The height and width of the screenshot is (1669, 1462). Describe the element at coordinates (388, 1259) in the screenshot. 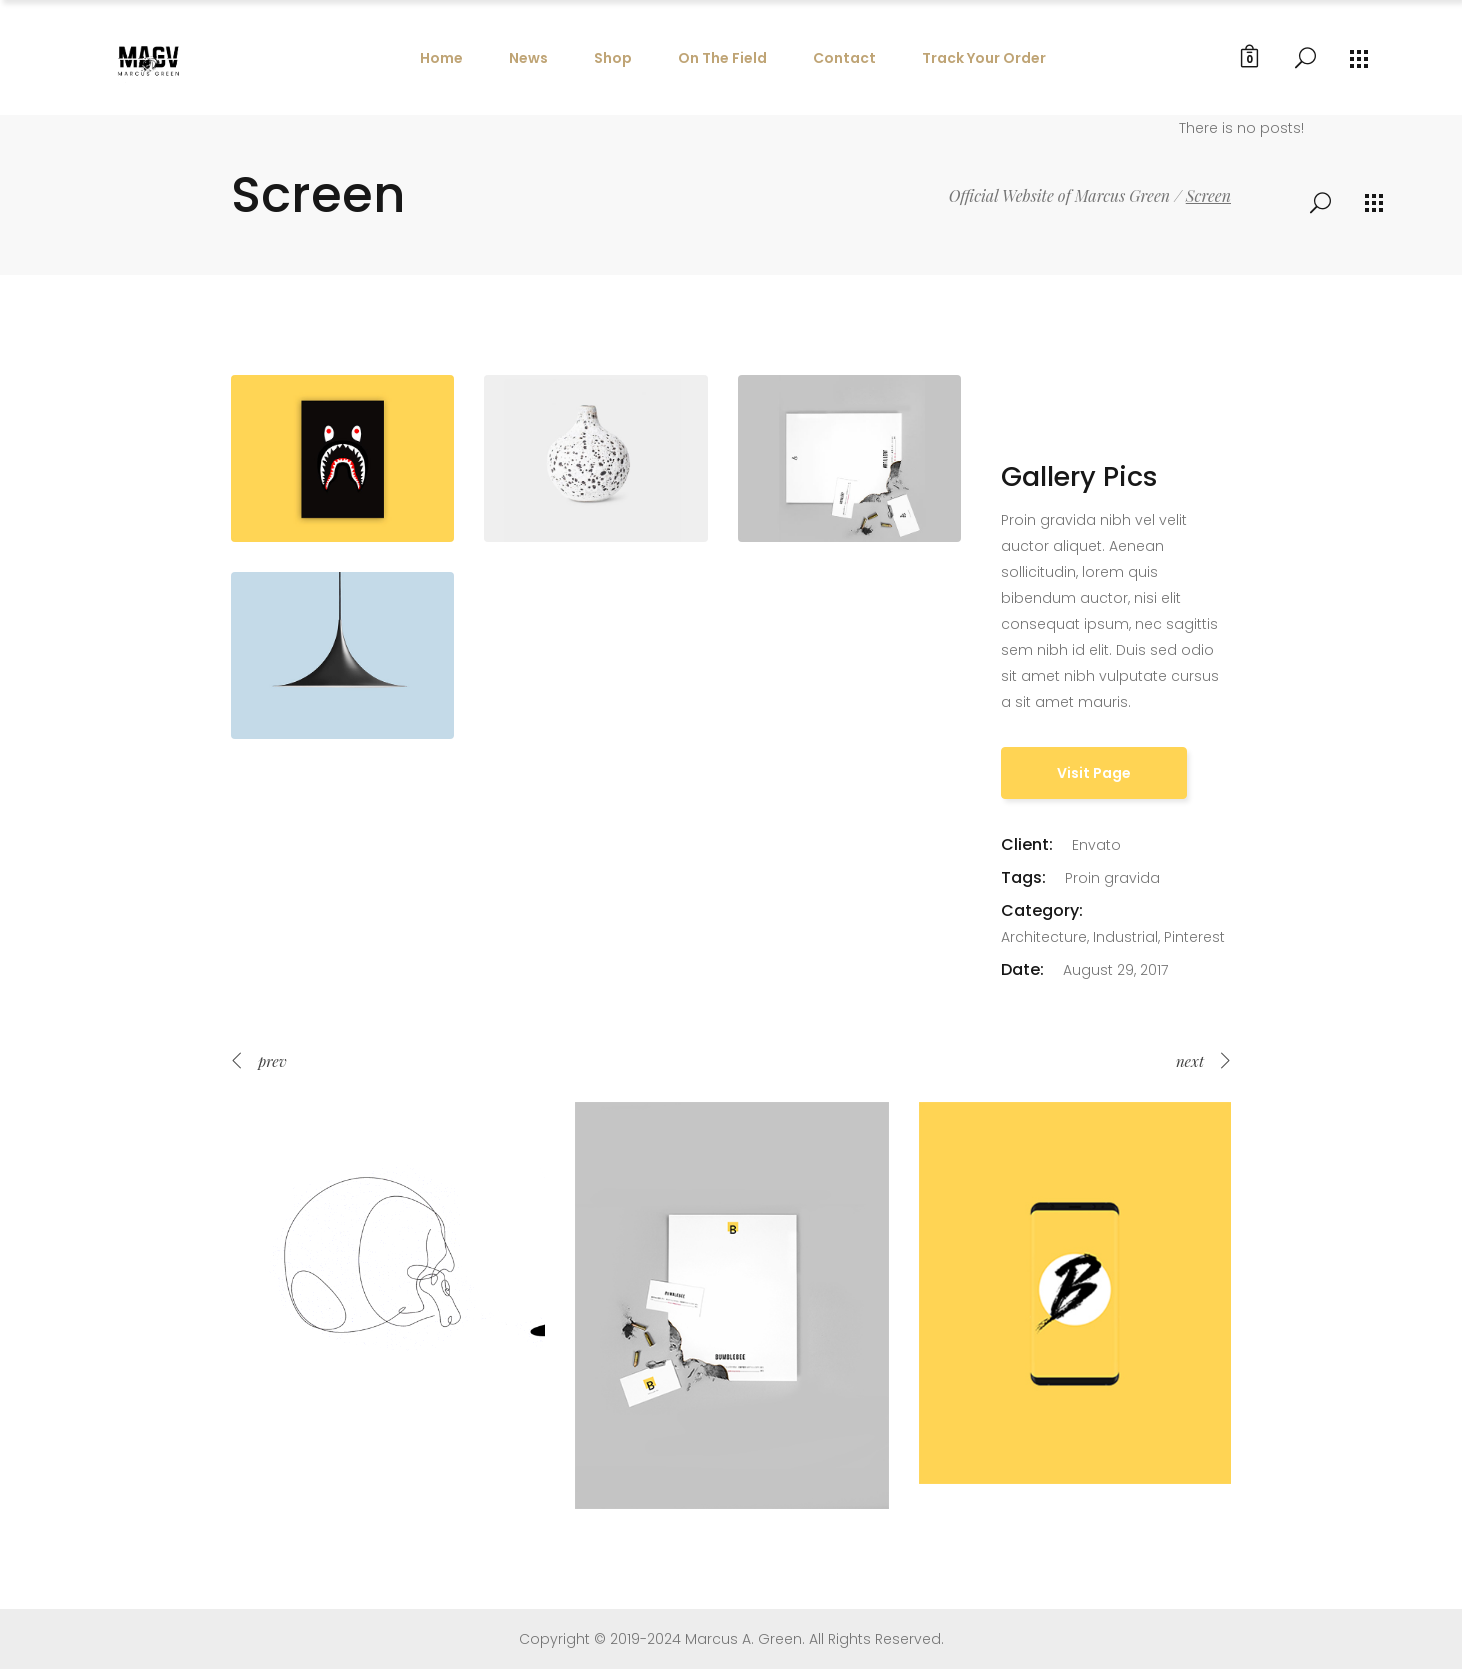

I see `[option]` at that location.